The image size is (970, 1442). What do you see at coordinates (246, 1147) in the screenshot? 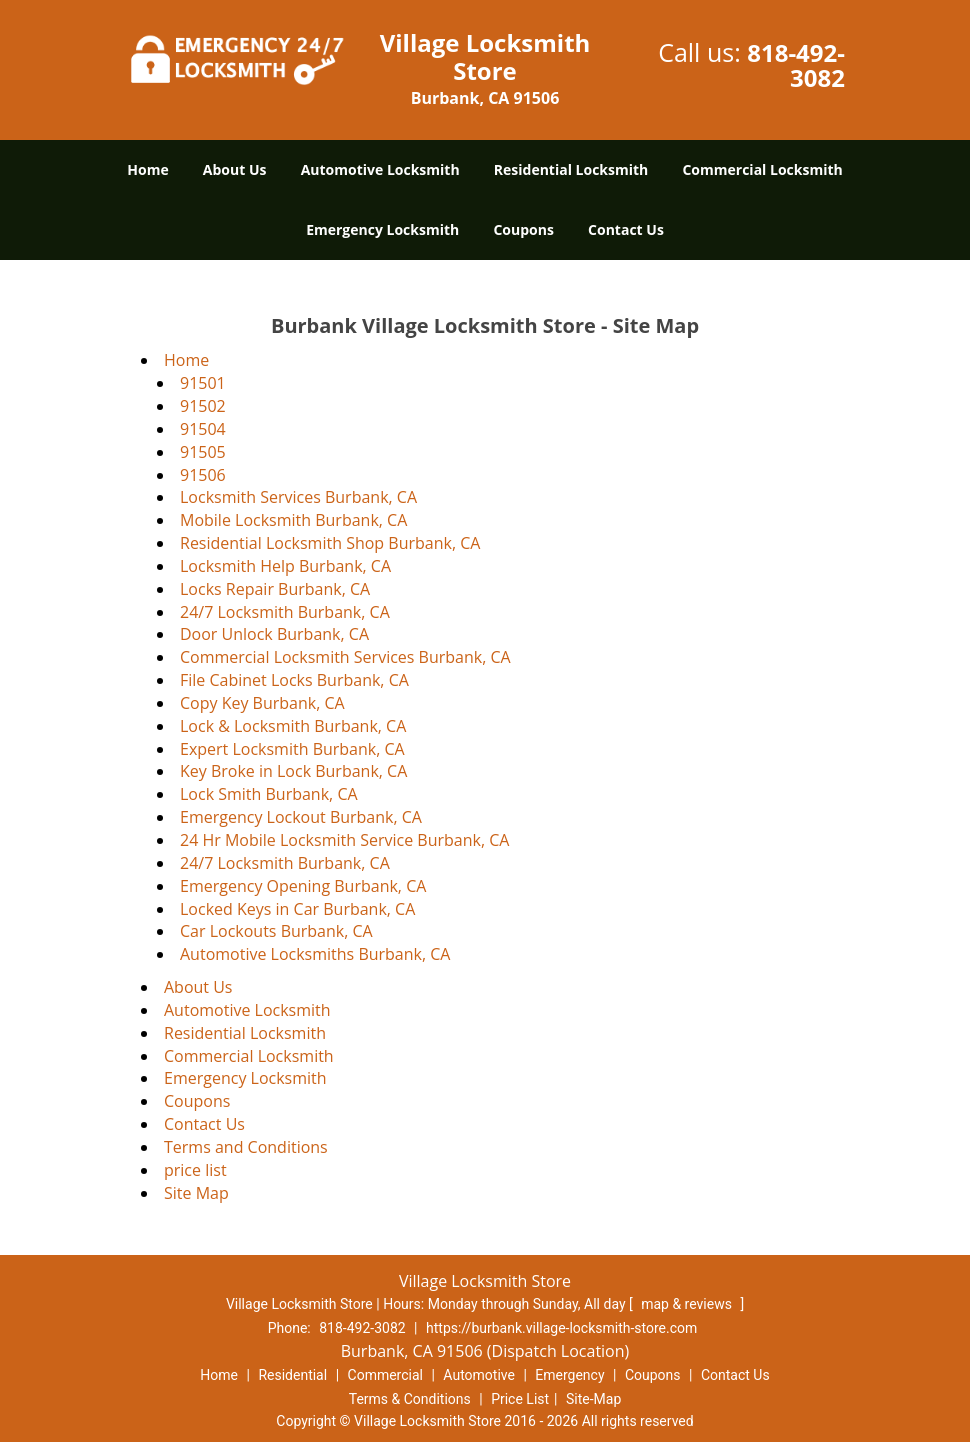
I see `Terms and Conditions` at bounding box center [246, 1147].